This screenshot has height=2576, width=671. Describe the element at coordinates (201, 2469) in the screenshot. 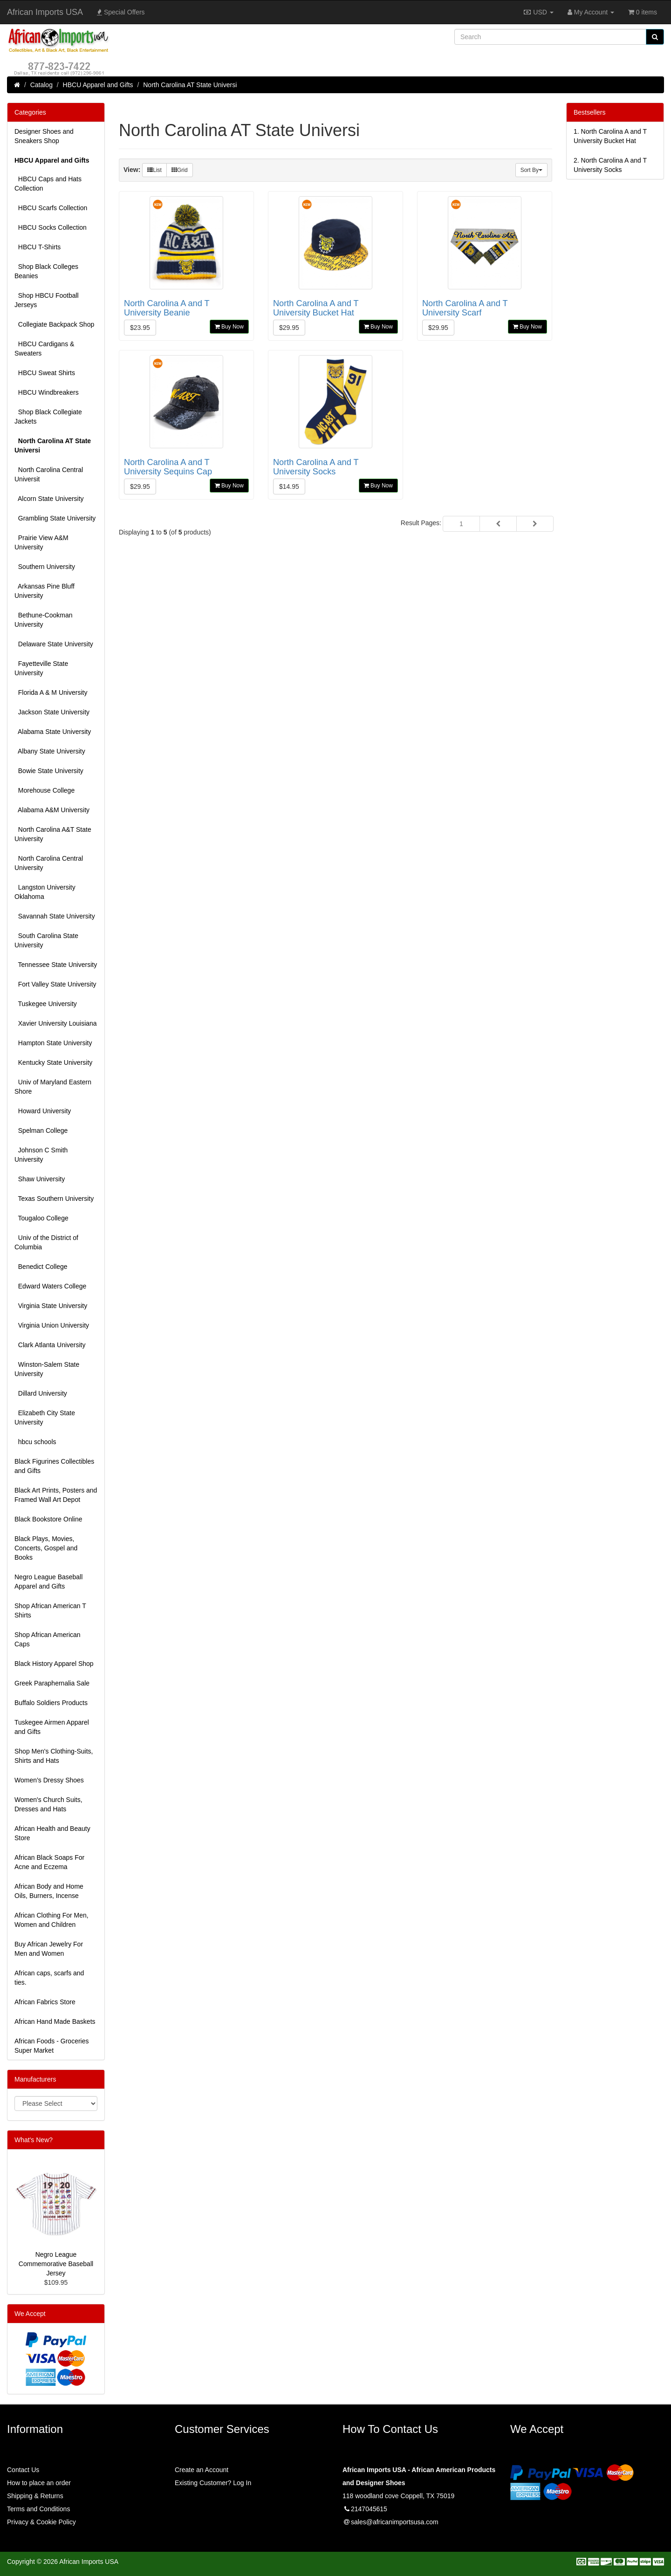

I see `Create an Account` at that location.